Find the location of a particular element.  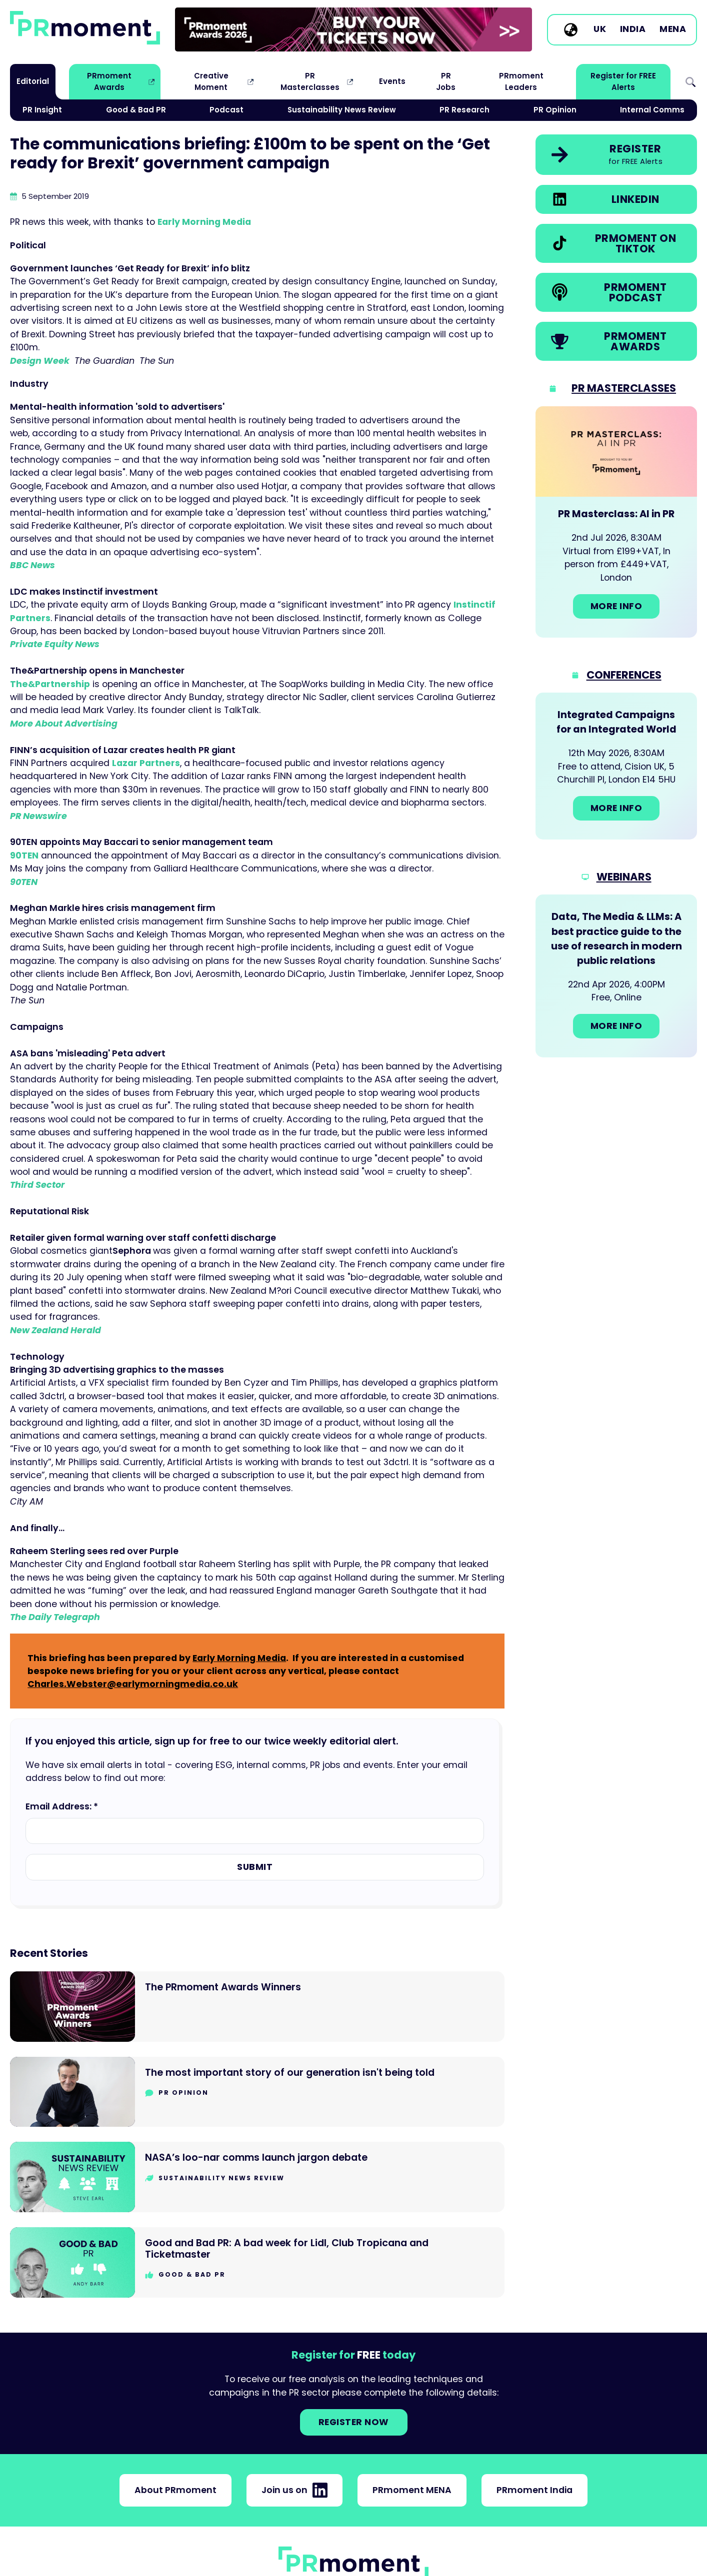

Charles.Webster@earlymorningmedia.co.uk is located at coordinates (133, 1684).